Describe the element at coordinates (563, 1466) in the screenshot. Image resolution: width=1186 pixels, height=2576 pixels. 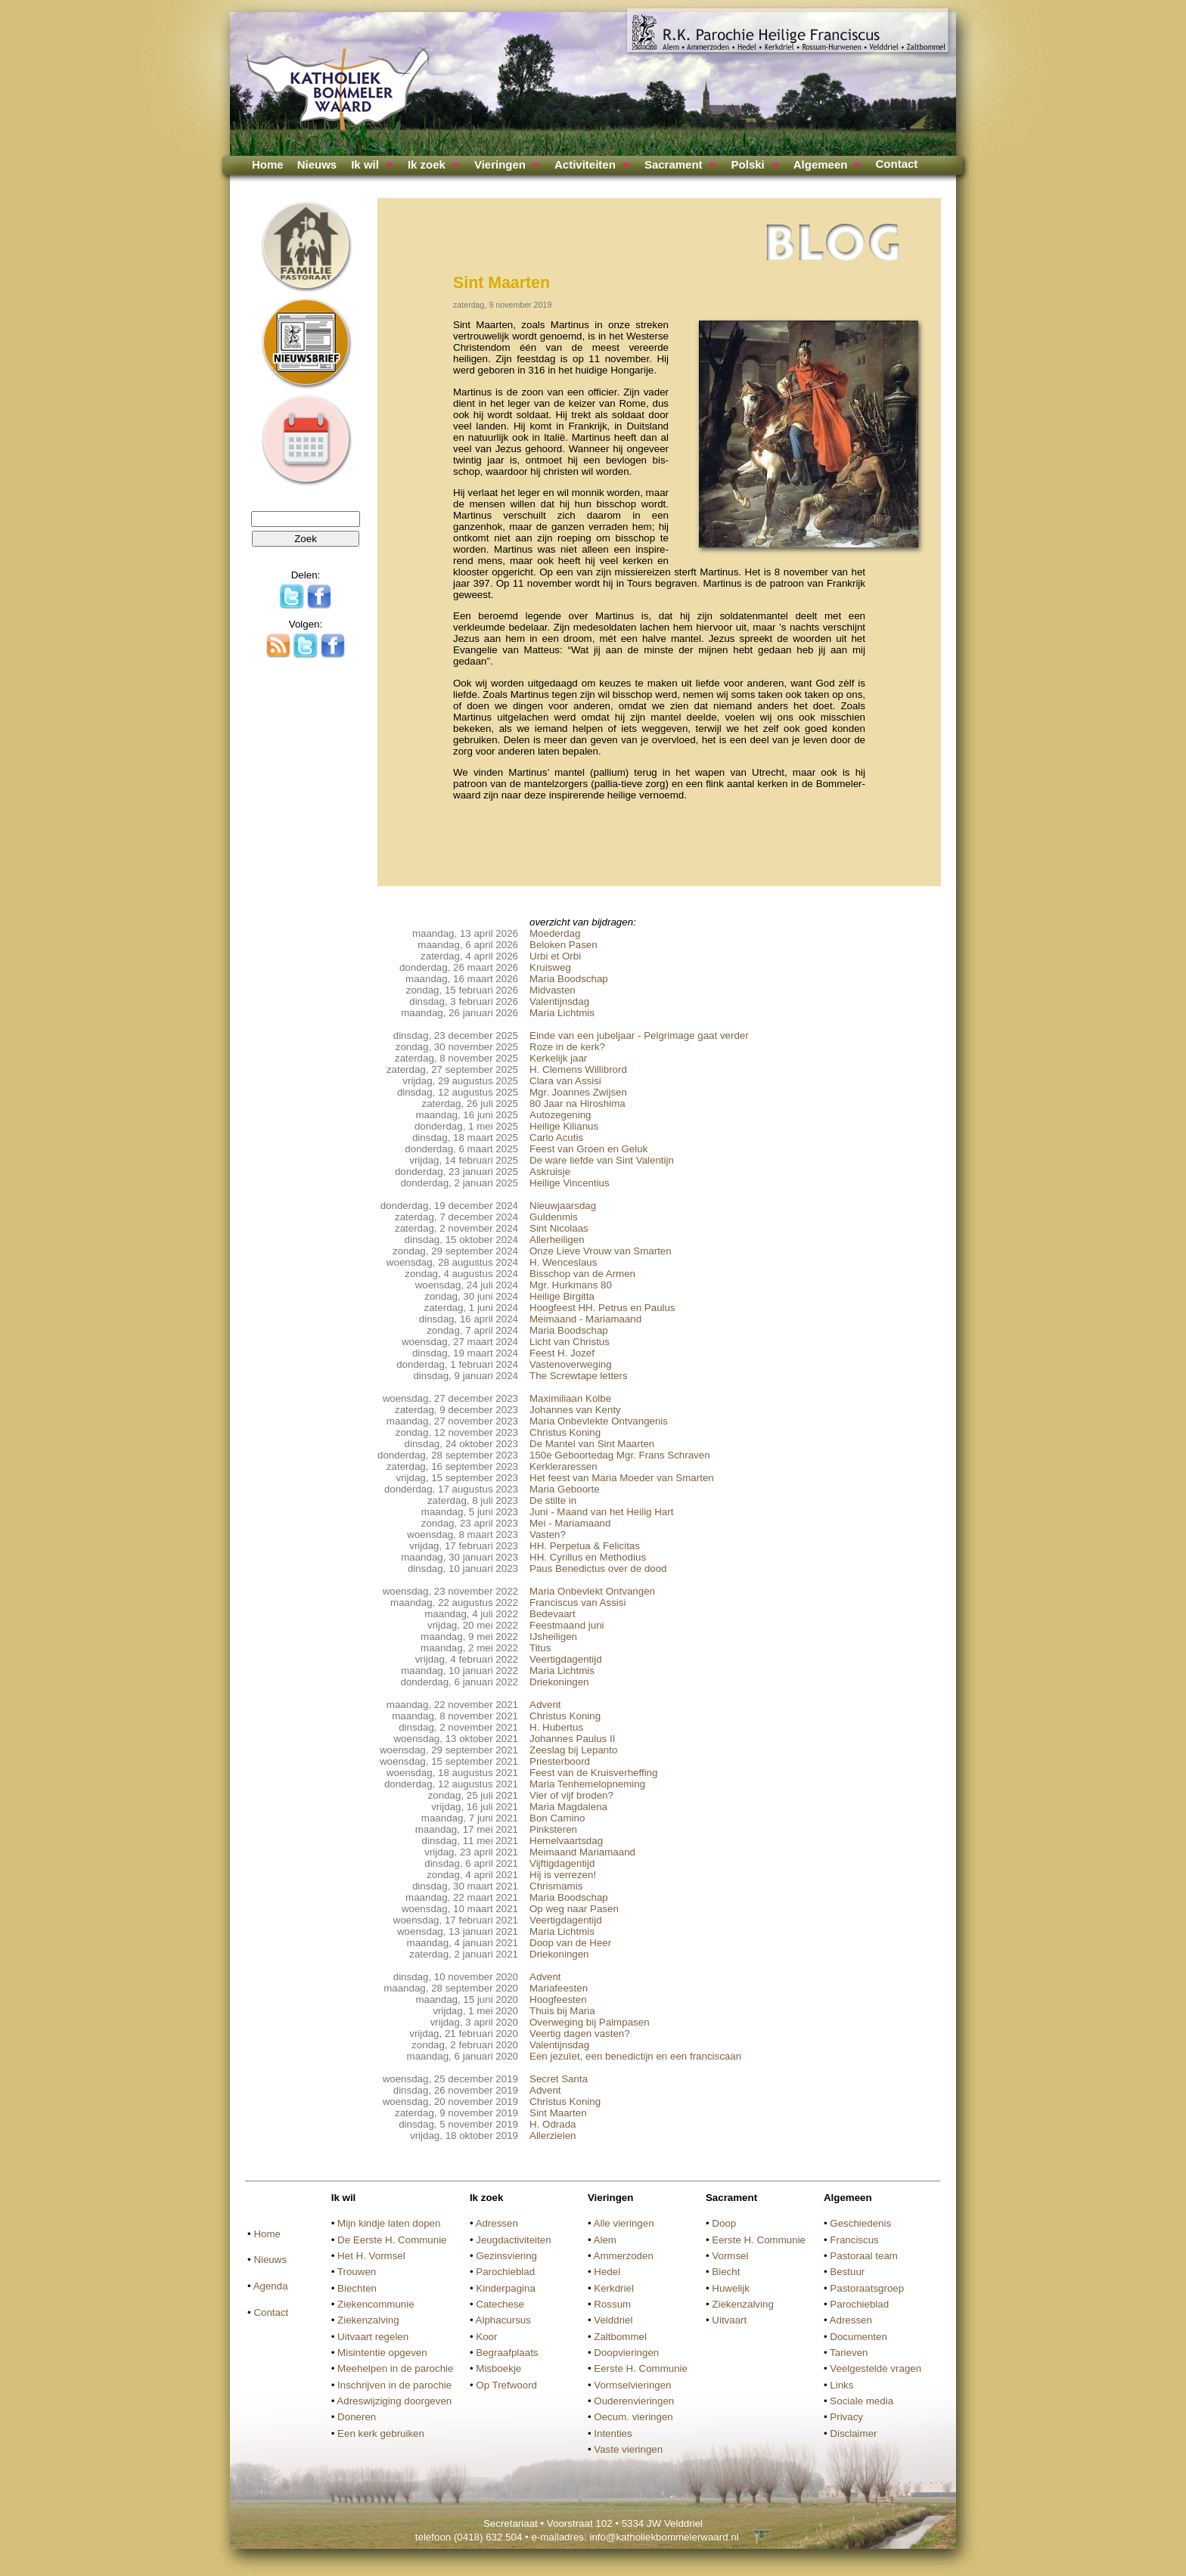
I see `Kerkleraressen` at that location.